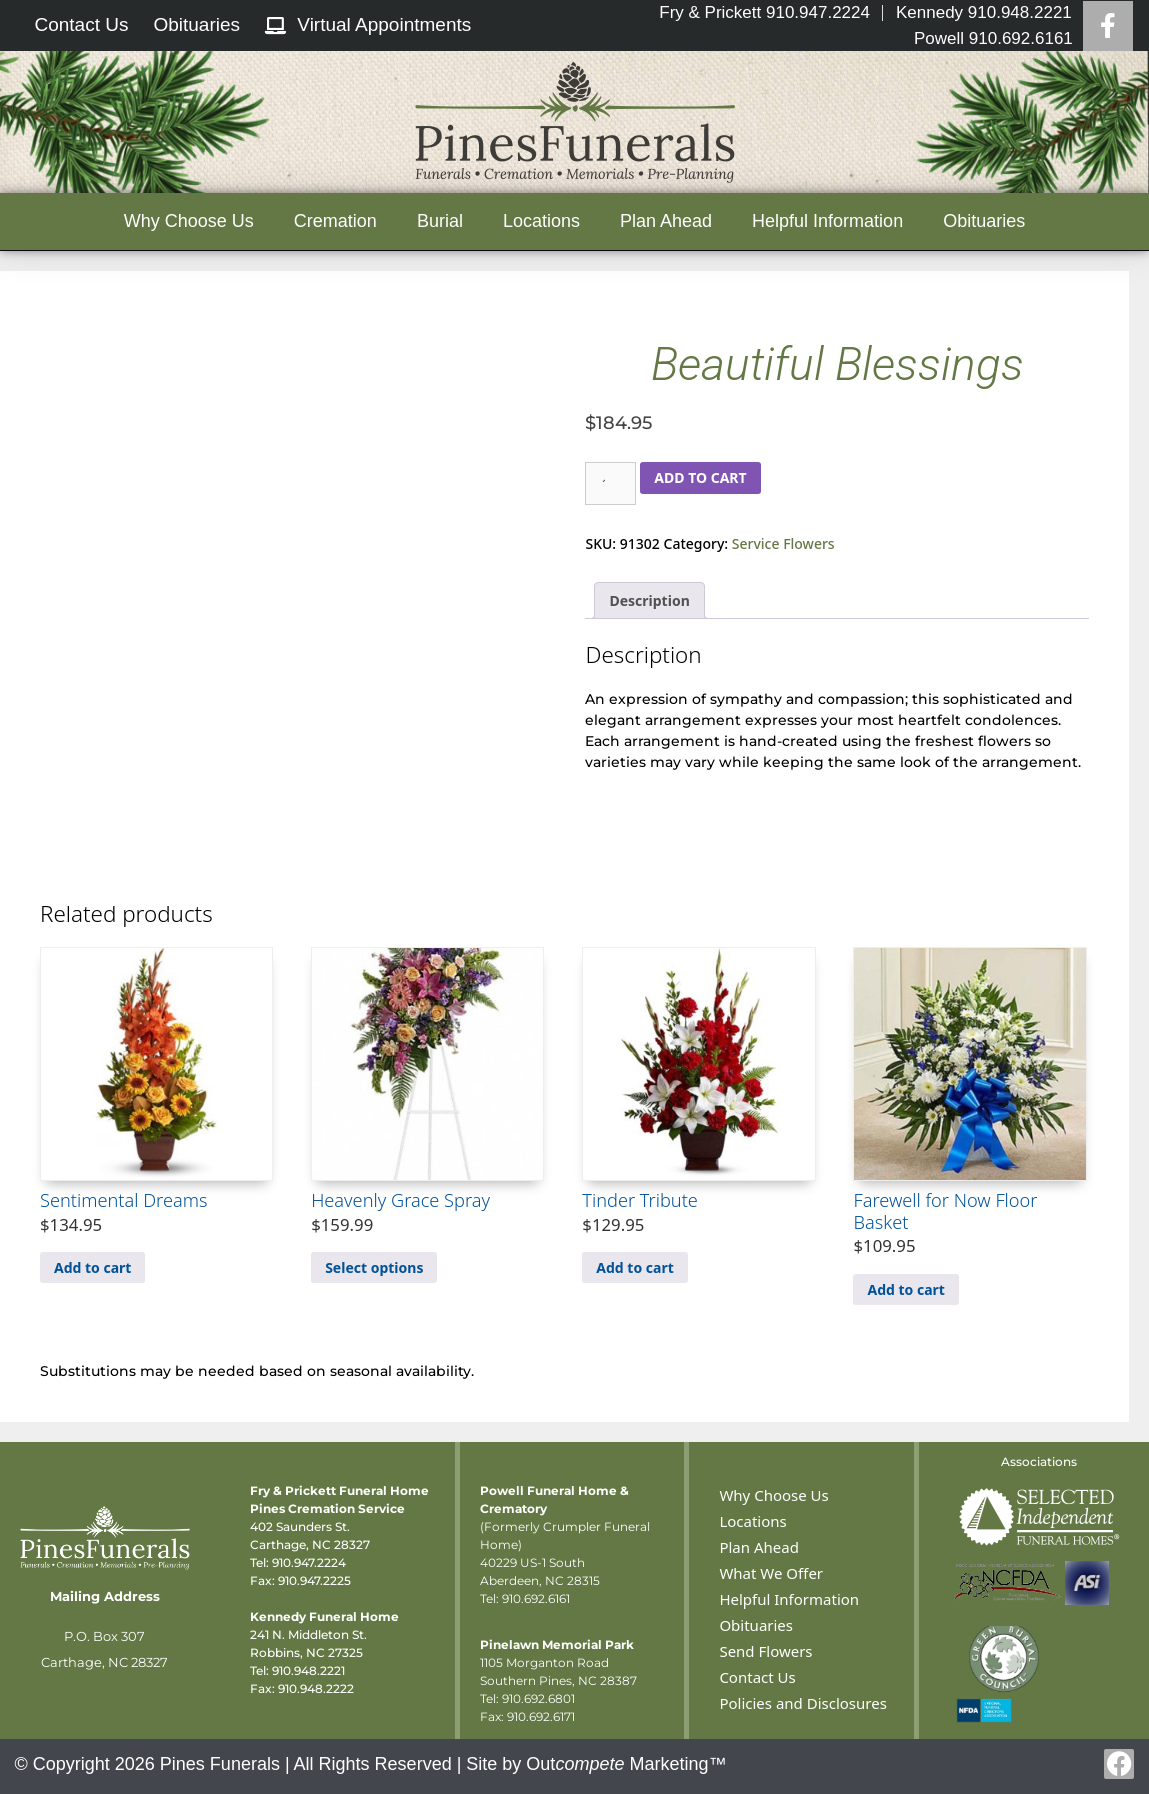 The height and width of the screenshot is (1794, 1149). I want to click on 910.948.2221, so click(308, 1670).